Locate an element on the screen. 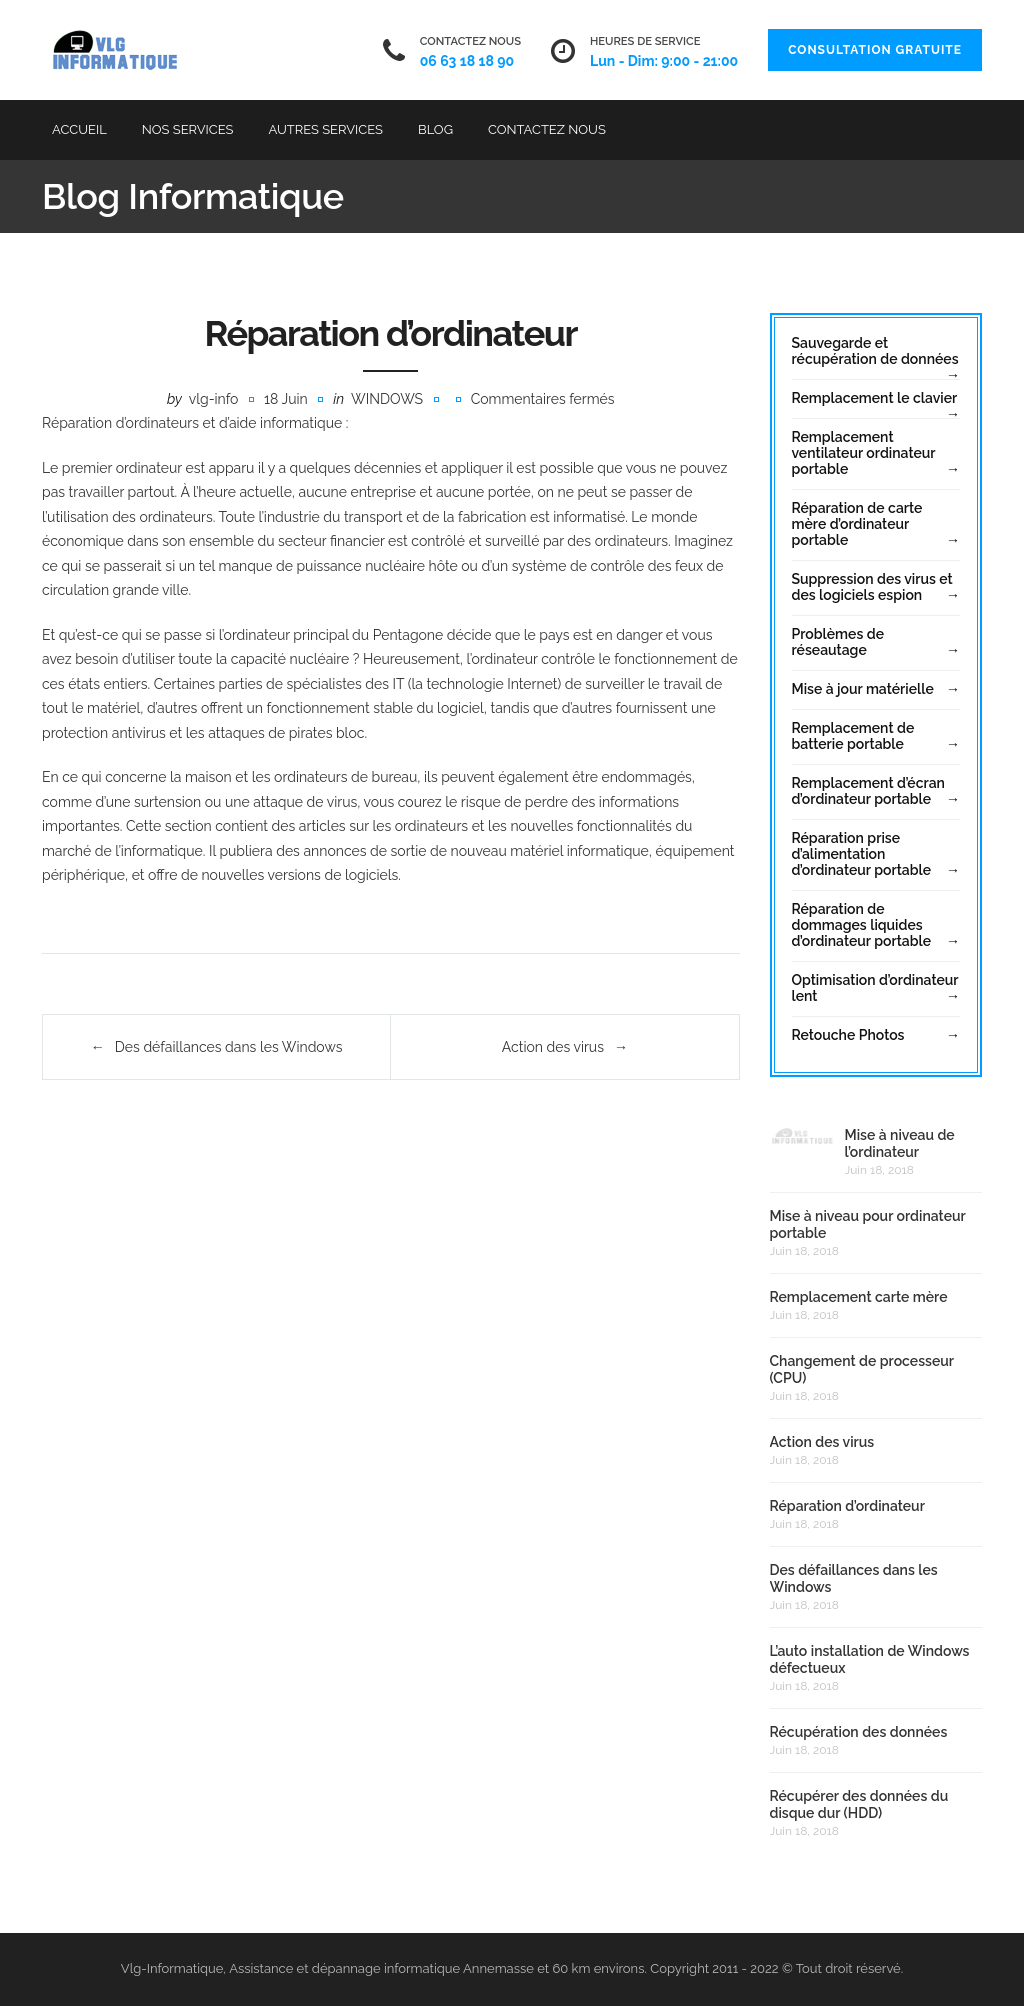 The width and height of the screenshot is (1024, 2006). Retouche Photos is located at coordinates (848, 1035).